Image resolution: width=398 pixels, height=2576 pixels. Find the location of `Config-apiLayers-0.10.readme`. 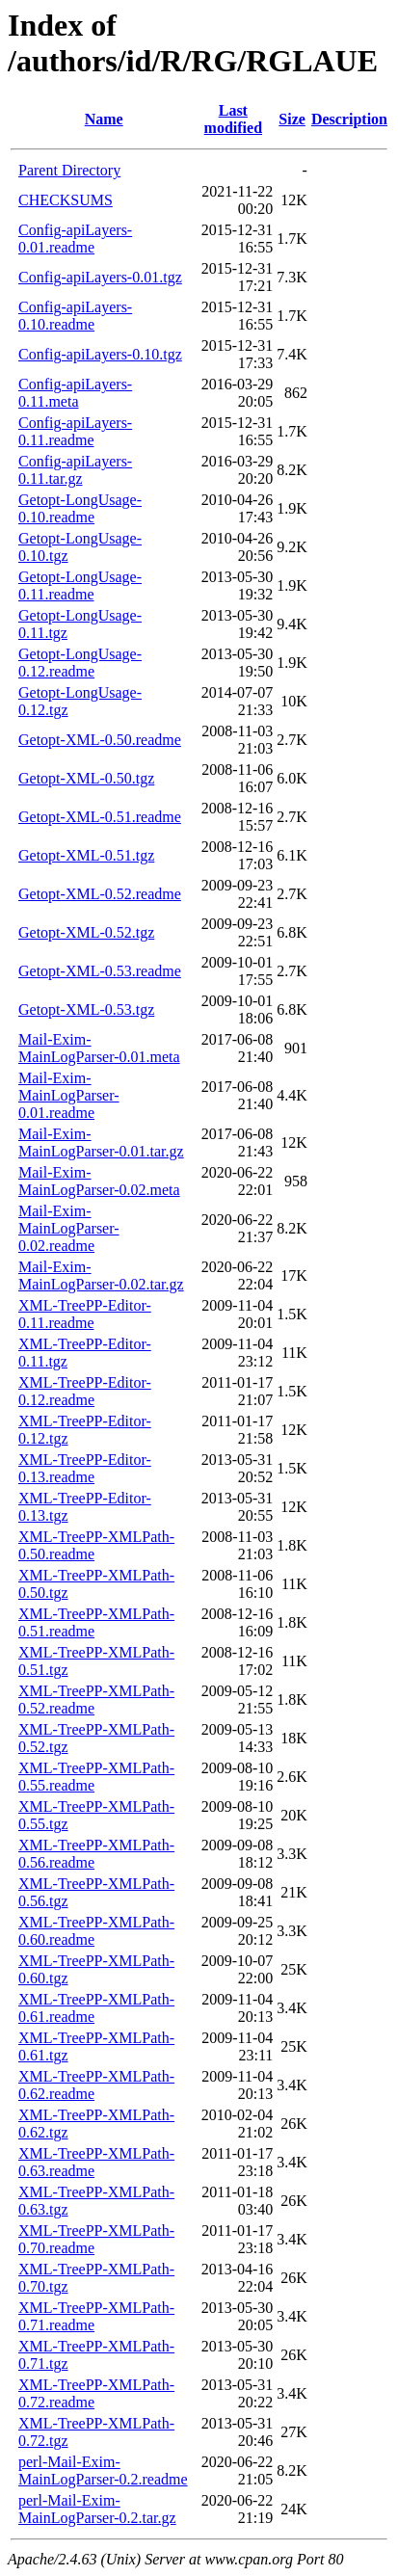

Config-apiLayers-0.10.readme is located at coordinates (75, 315).